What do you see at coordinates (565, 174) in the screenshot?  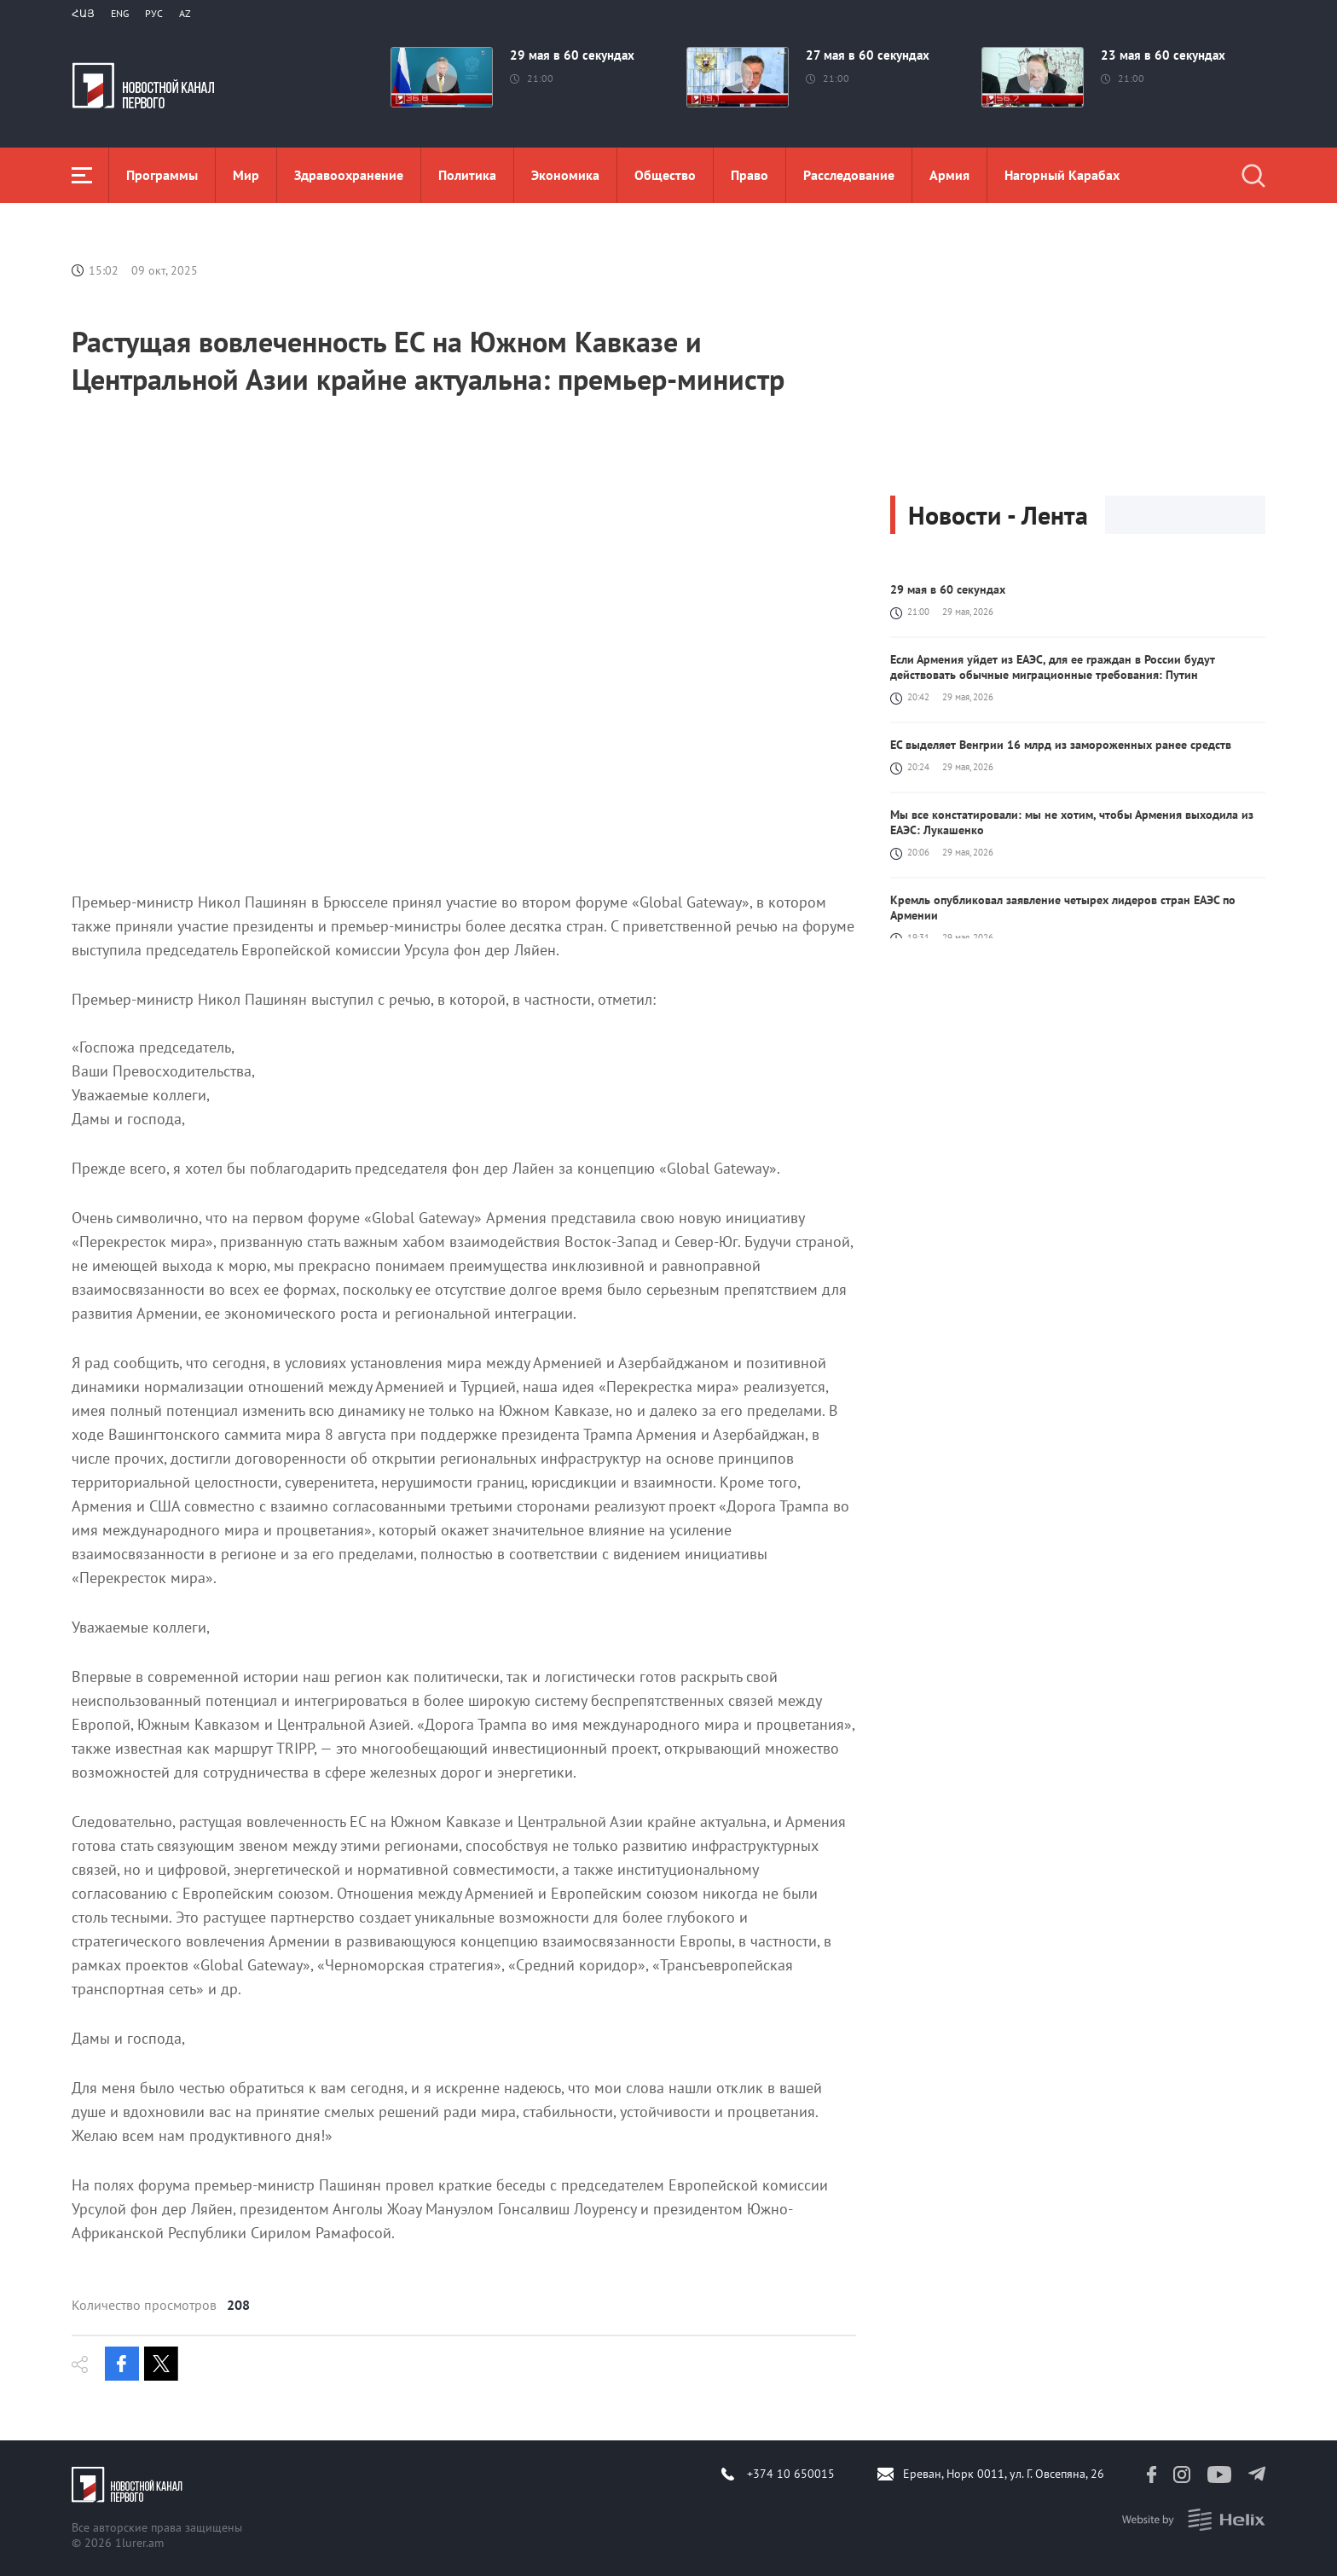 I see `Экономика` at bounding box center [565, 174].